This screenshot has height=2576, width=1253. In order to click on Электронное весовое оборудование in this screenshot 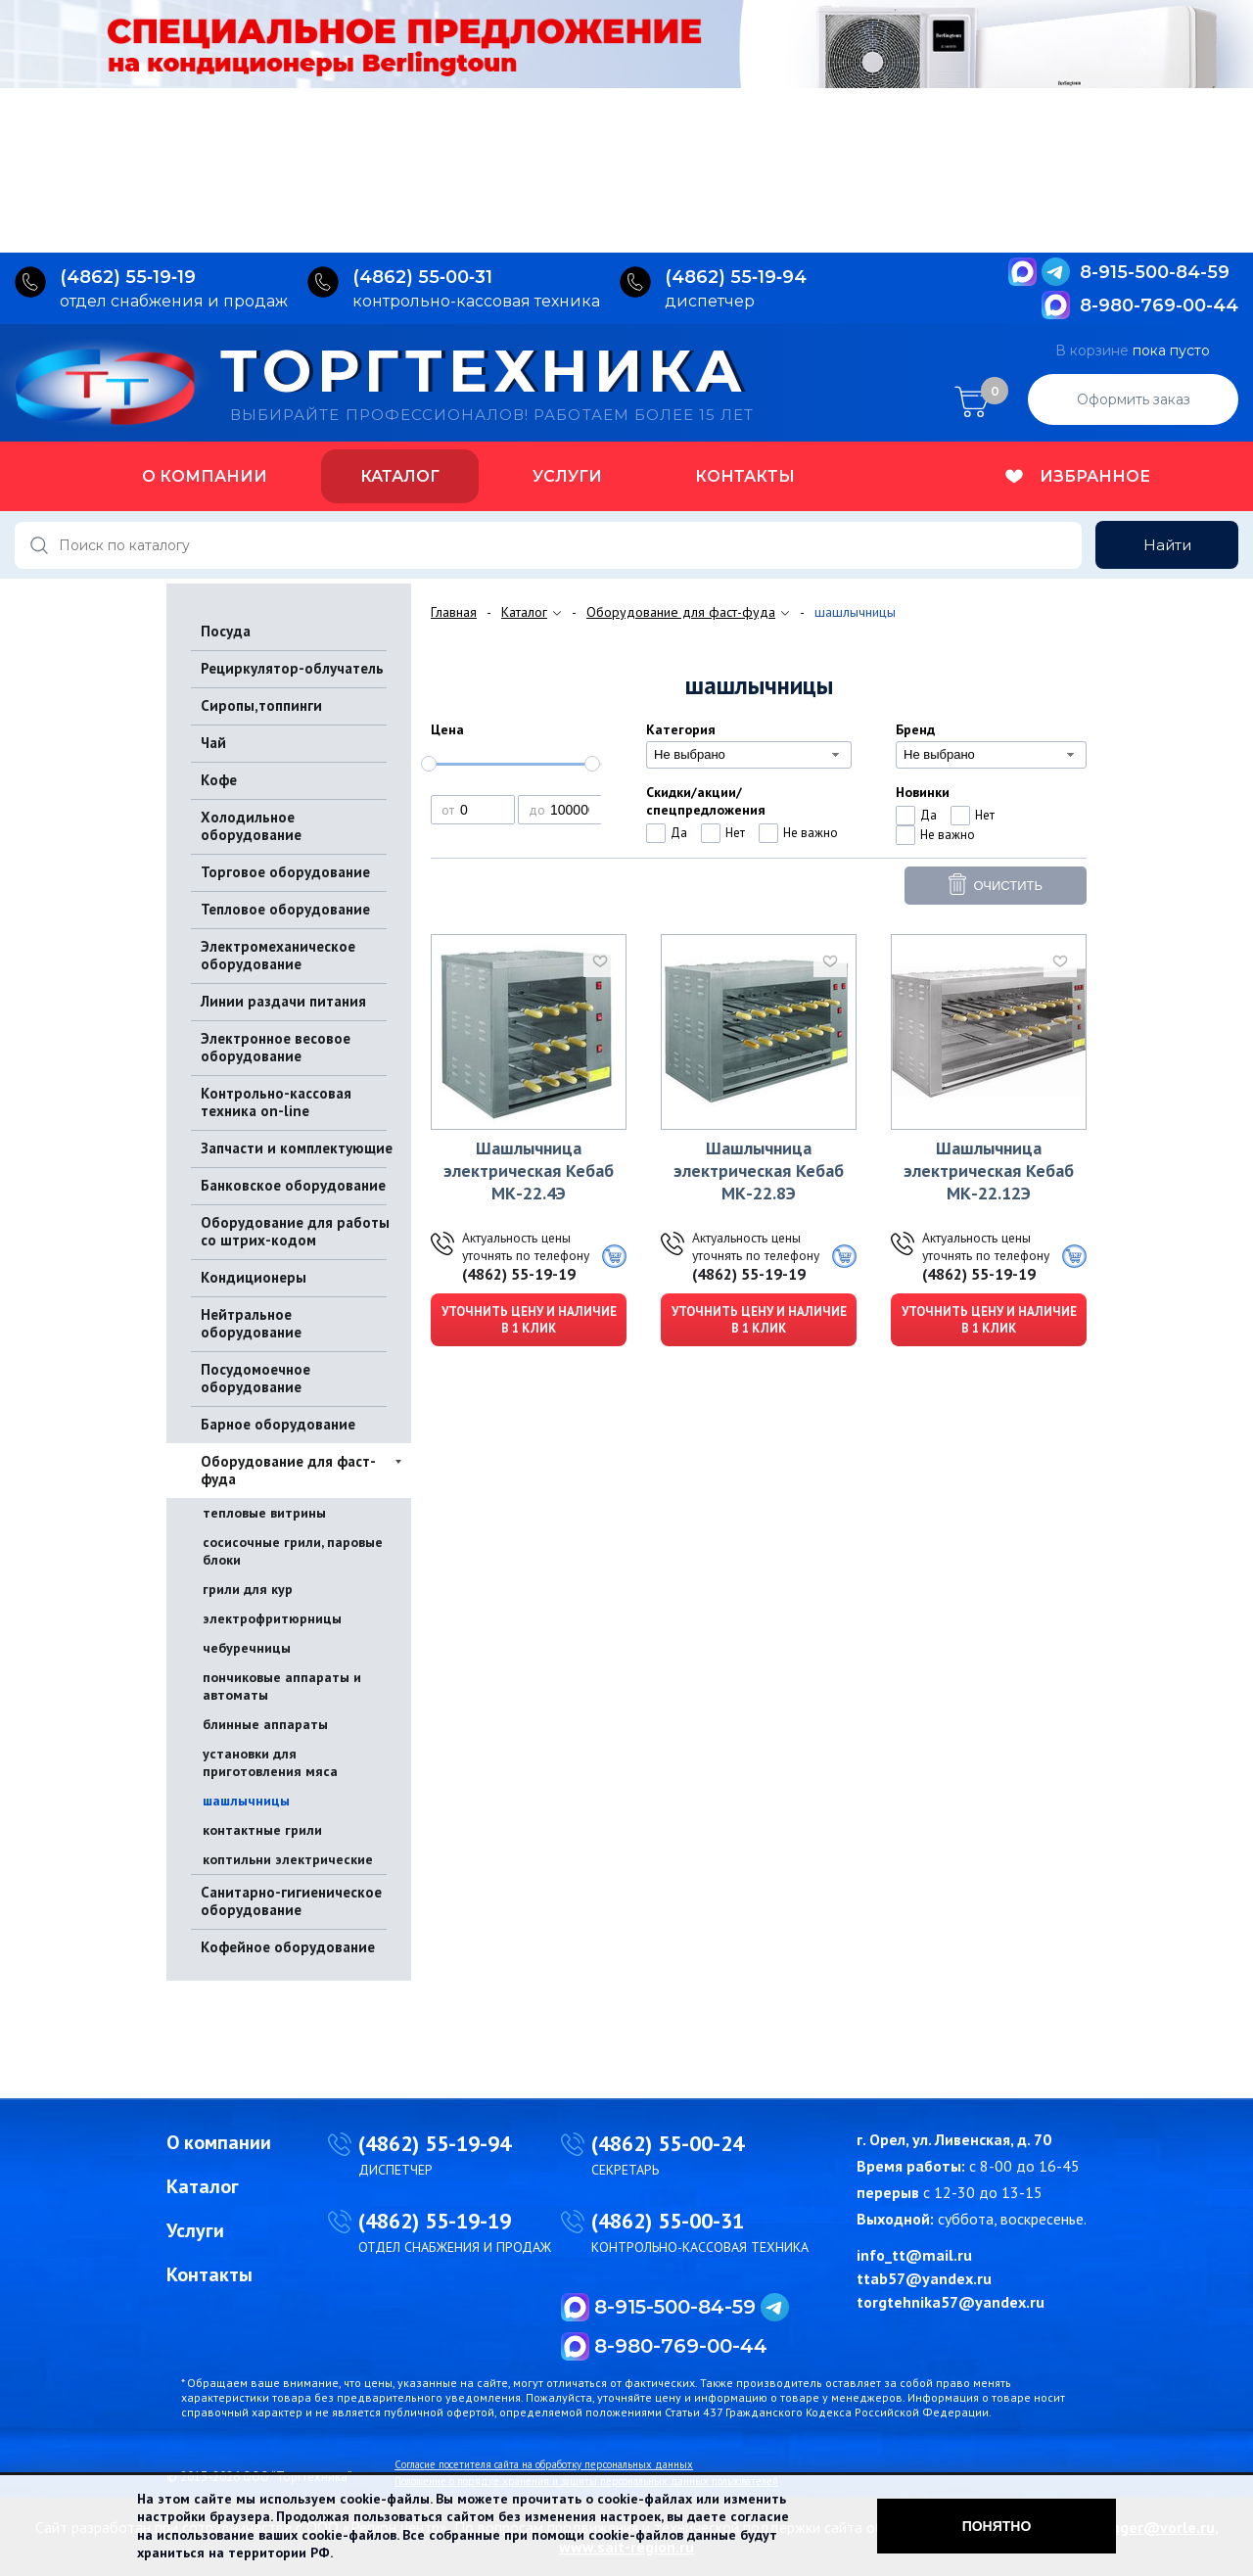, I will do `click(275, 1047)`.